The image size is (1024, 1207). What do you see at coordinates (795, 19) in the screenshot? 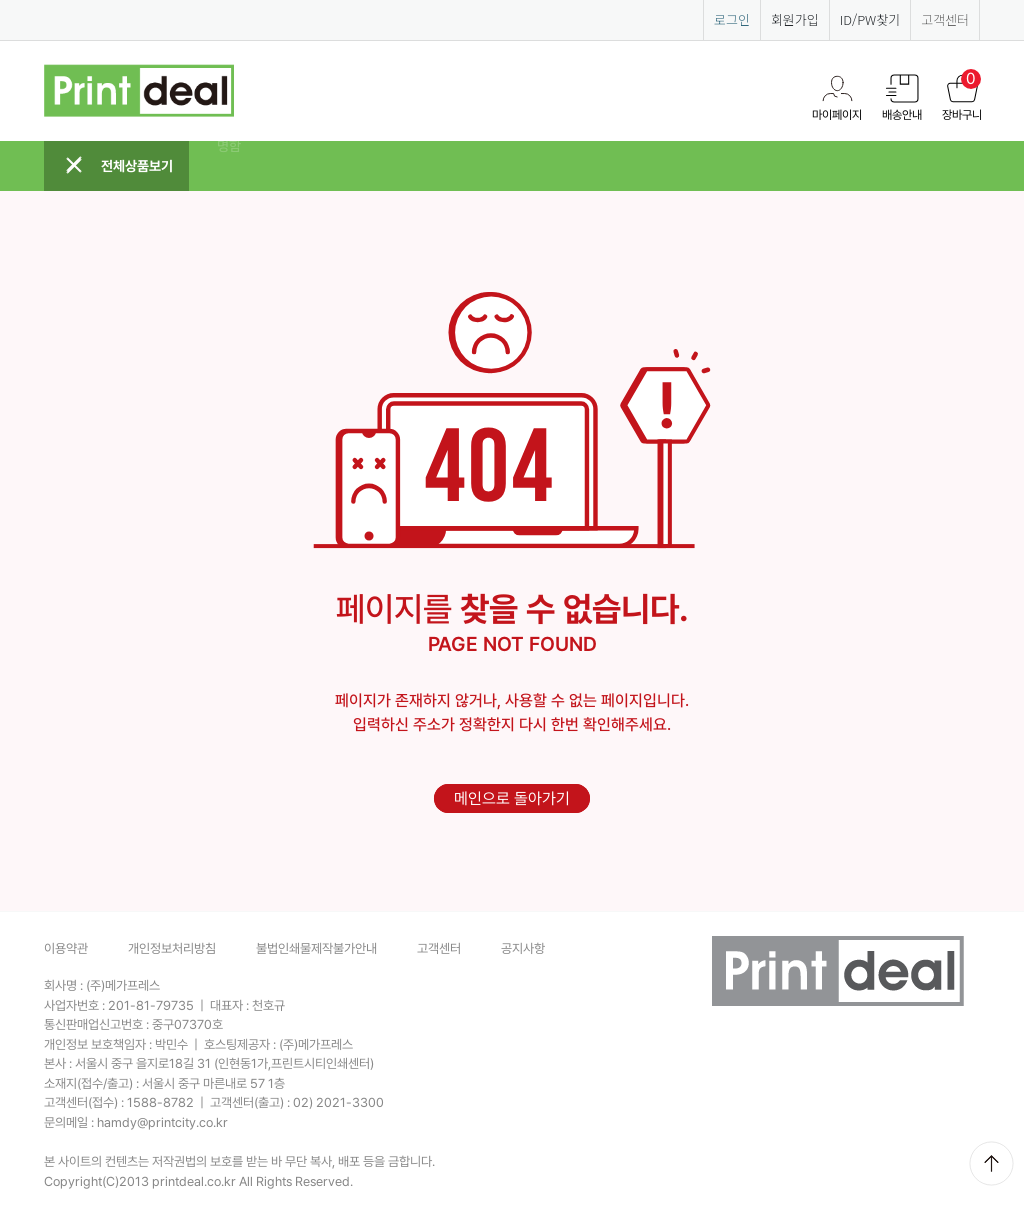
I see `회원가입` at bounding box center [795, 19].